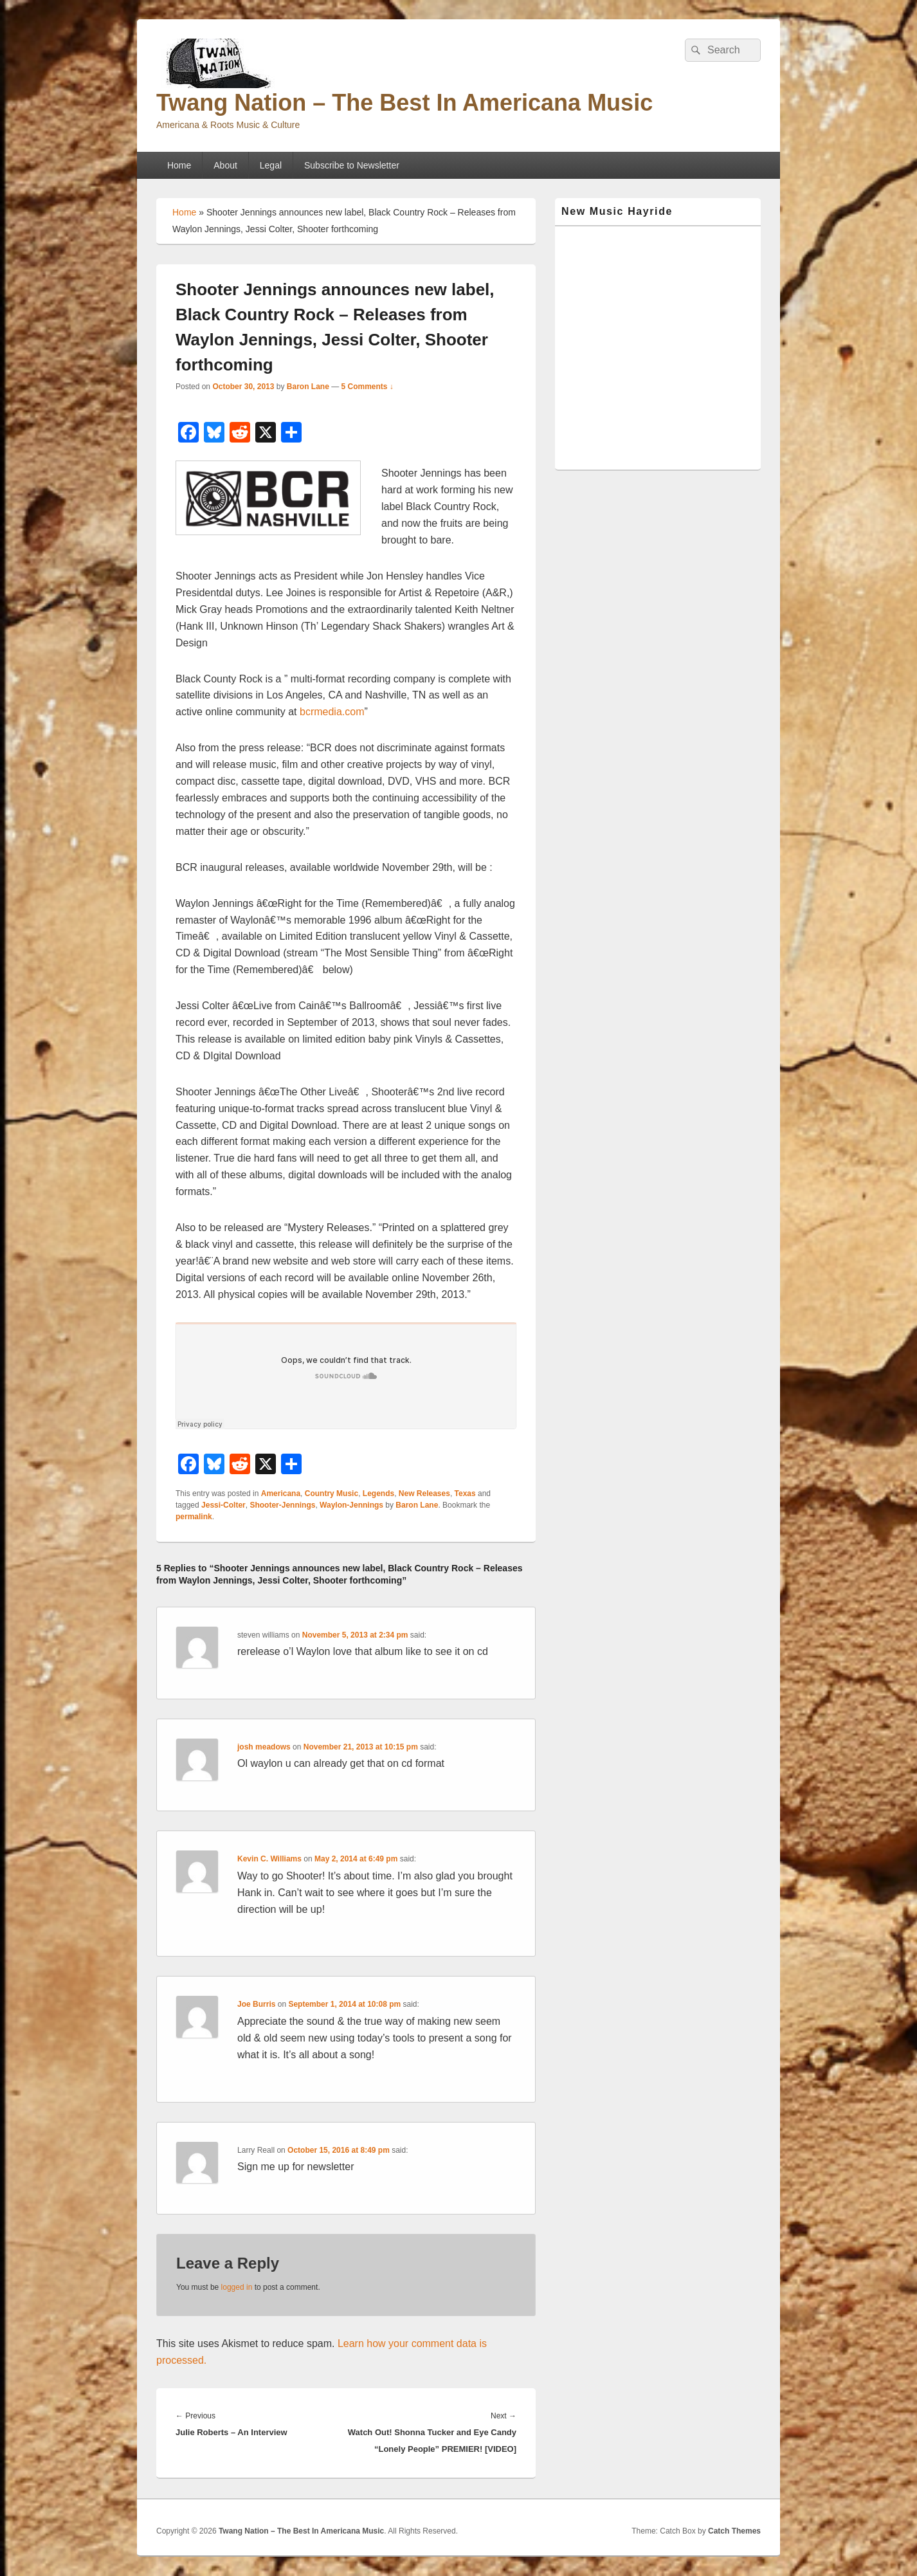 The width and height of the screenshot is (917, 2576). Describe the element at coordinates (331, 1493) in the screenshot. I see `Country Music` at that location.